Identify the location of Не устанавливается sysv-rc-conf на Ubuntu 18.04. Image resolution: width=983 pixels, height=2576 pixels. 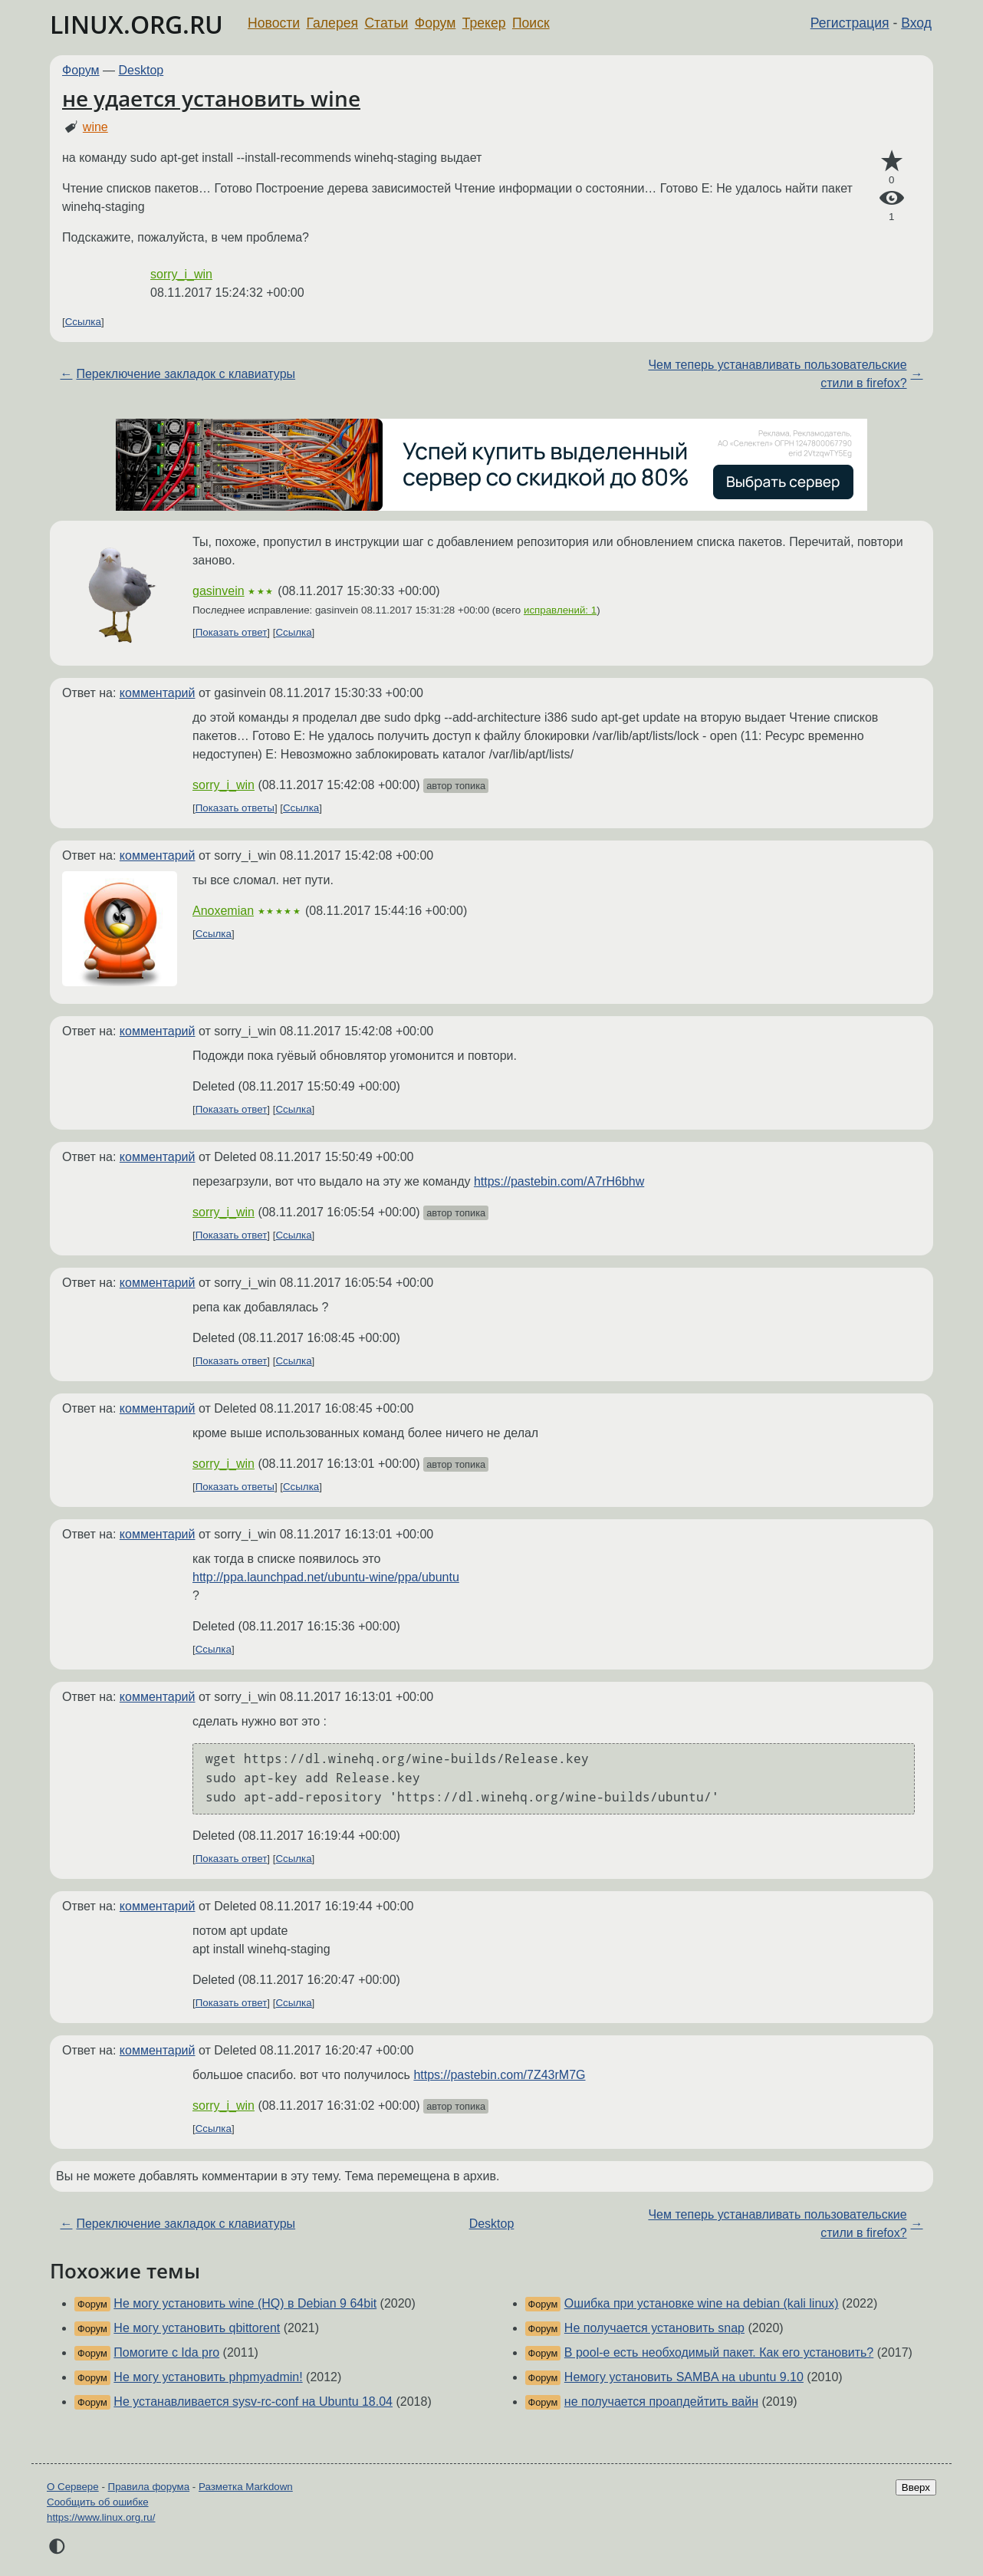
(253, 2401).